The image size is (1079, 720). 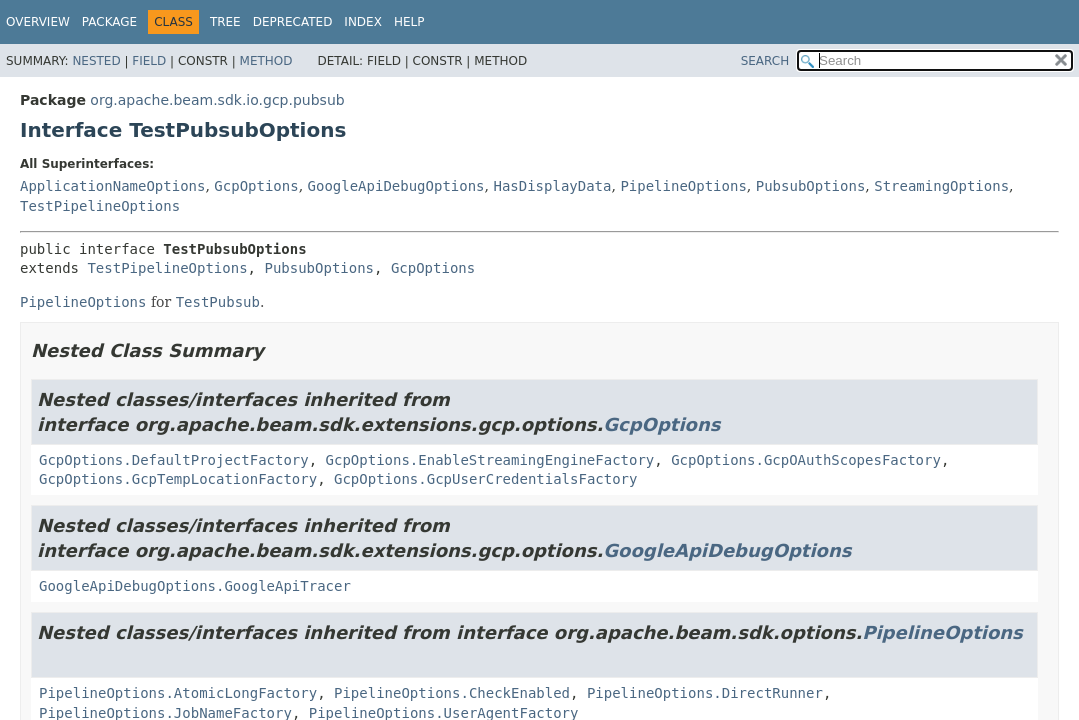 What do you see at coordinates (256, 186) in the screenshot?
I see `GcpOptions` at bounding box center [256, 186].